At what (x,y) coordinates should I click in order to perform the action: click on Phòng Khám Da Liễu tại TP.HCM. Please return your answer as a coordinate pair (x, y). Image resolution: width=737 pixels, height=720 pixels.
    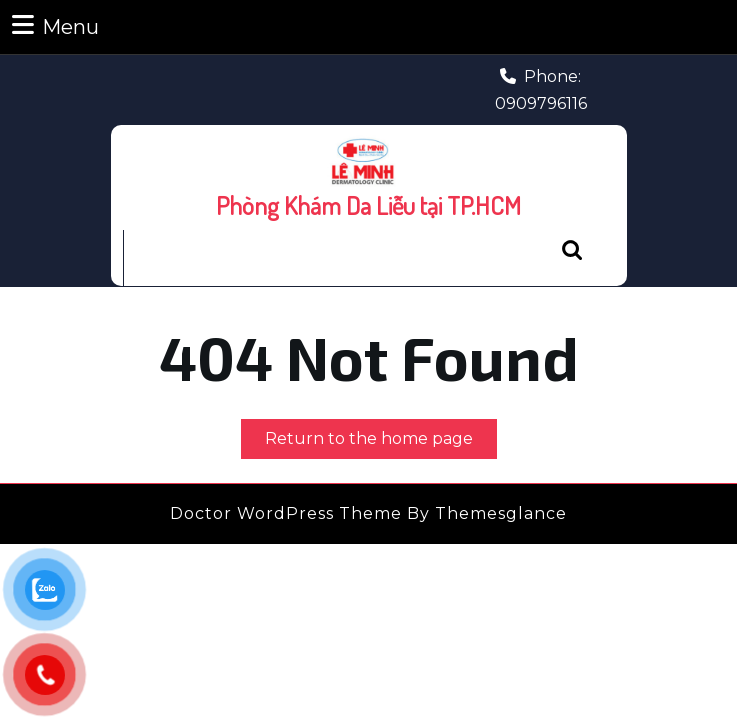
    Looking at the image, I should click on (368, 205).